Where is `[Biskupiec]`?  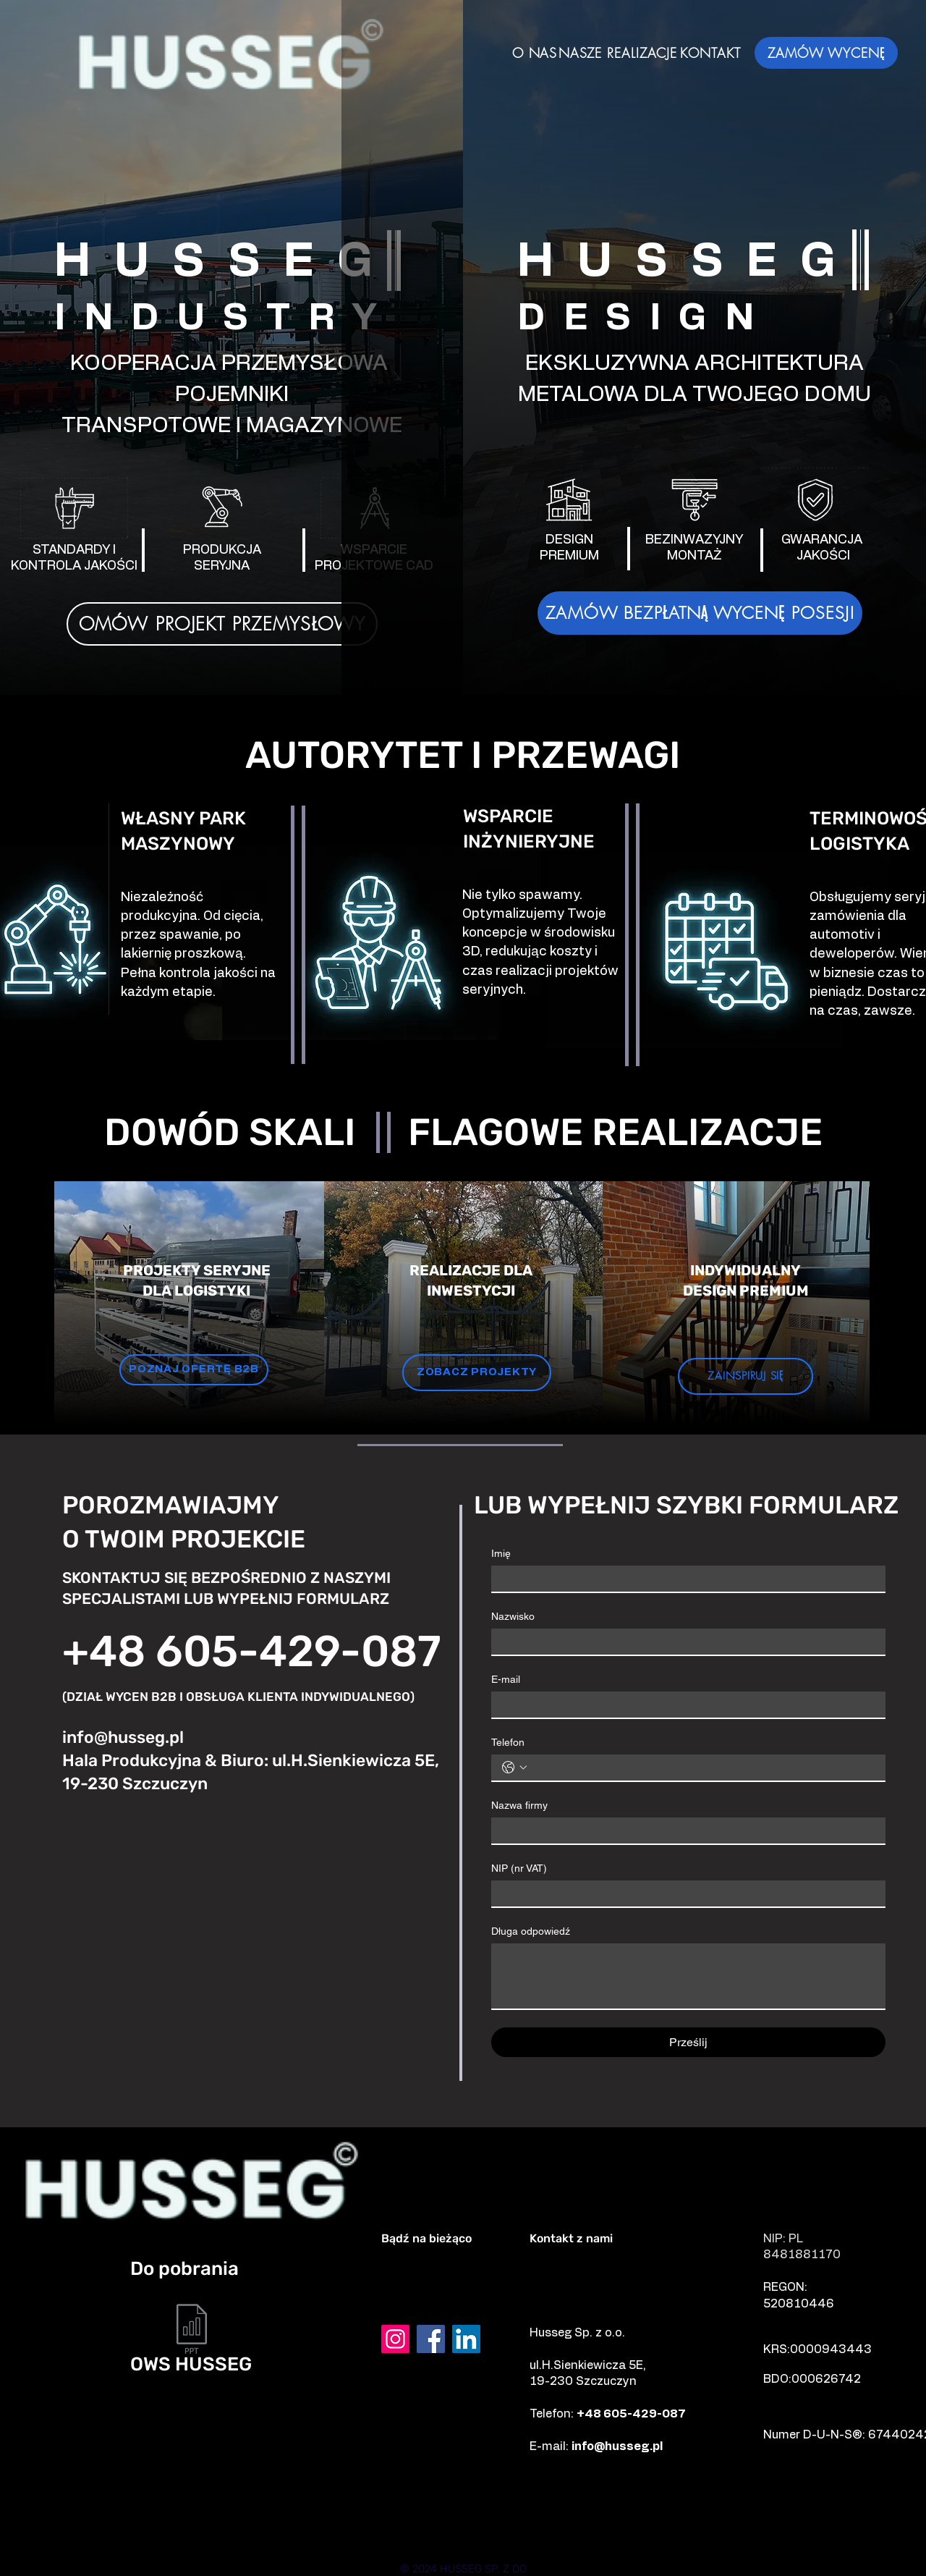 [Biskupiec] is located at coordinates (551, 2538).